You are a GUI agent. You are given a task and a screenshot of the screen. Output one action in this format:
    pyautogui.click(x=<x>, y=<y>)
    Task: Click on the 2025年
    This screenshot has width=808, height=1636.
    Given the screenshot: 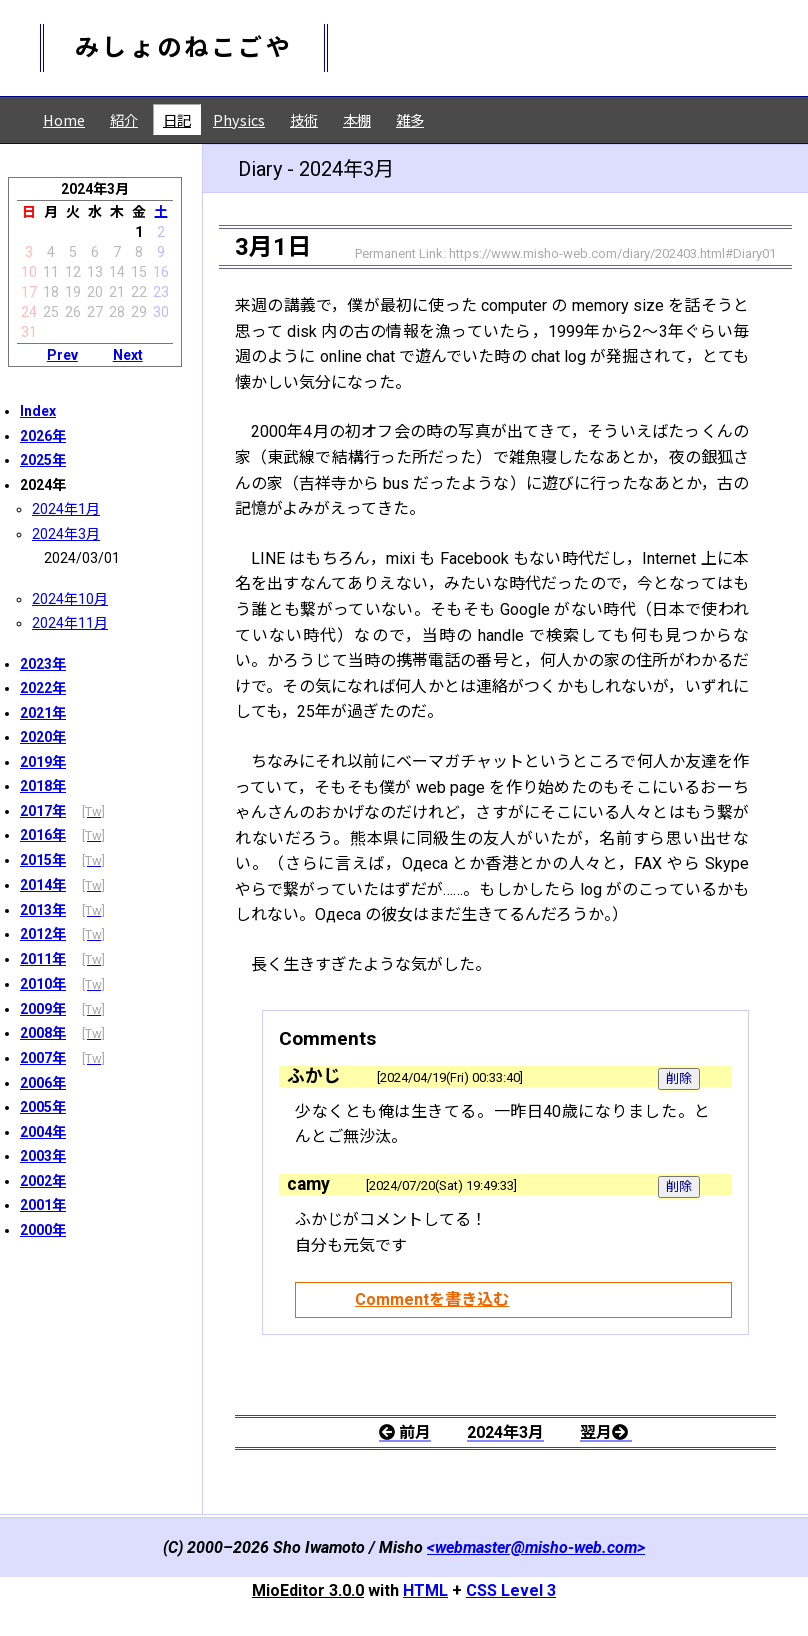 What is the action you would take?
    pyautogui.click(x=43, y=460)
    